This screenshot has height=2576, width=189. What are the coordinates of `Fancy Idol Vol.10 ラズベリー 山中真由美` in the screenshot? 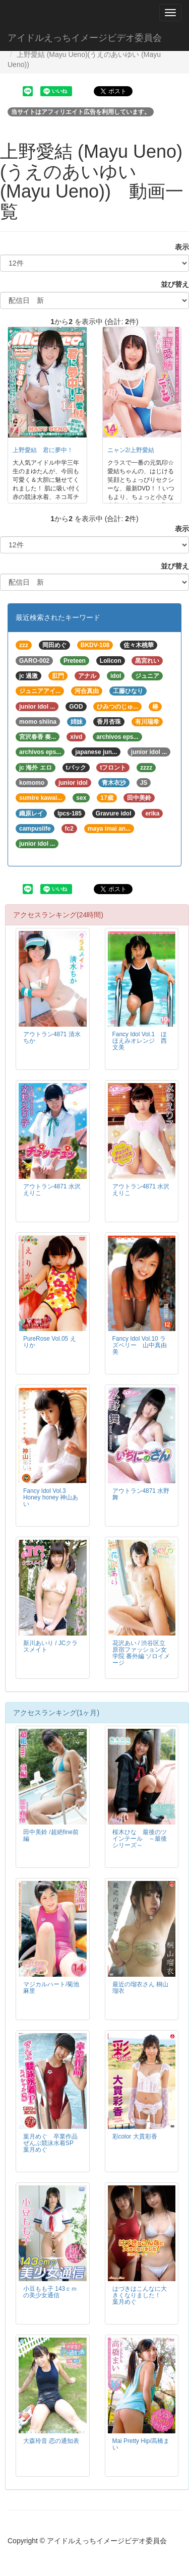 It's located at (139, 1345).